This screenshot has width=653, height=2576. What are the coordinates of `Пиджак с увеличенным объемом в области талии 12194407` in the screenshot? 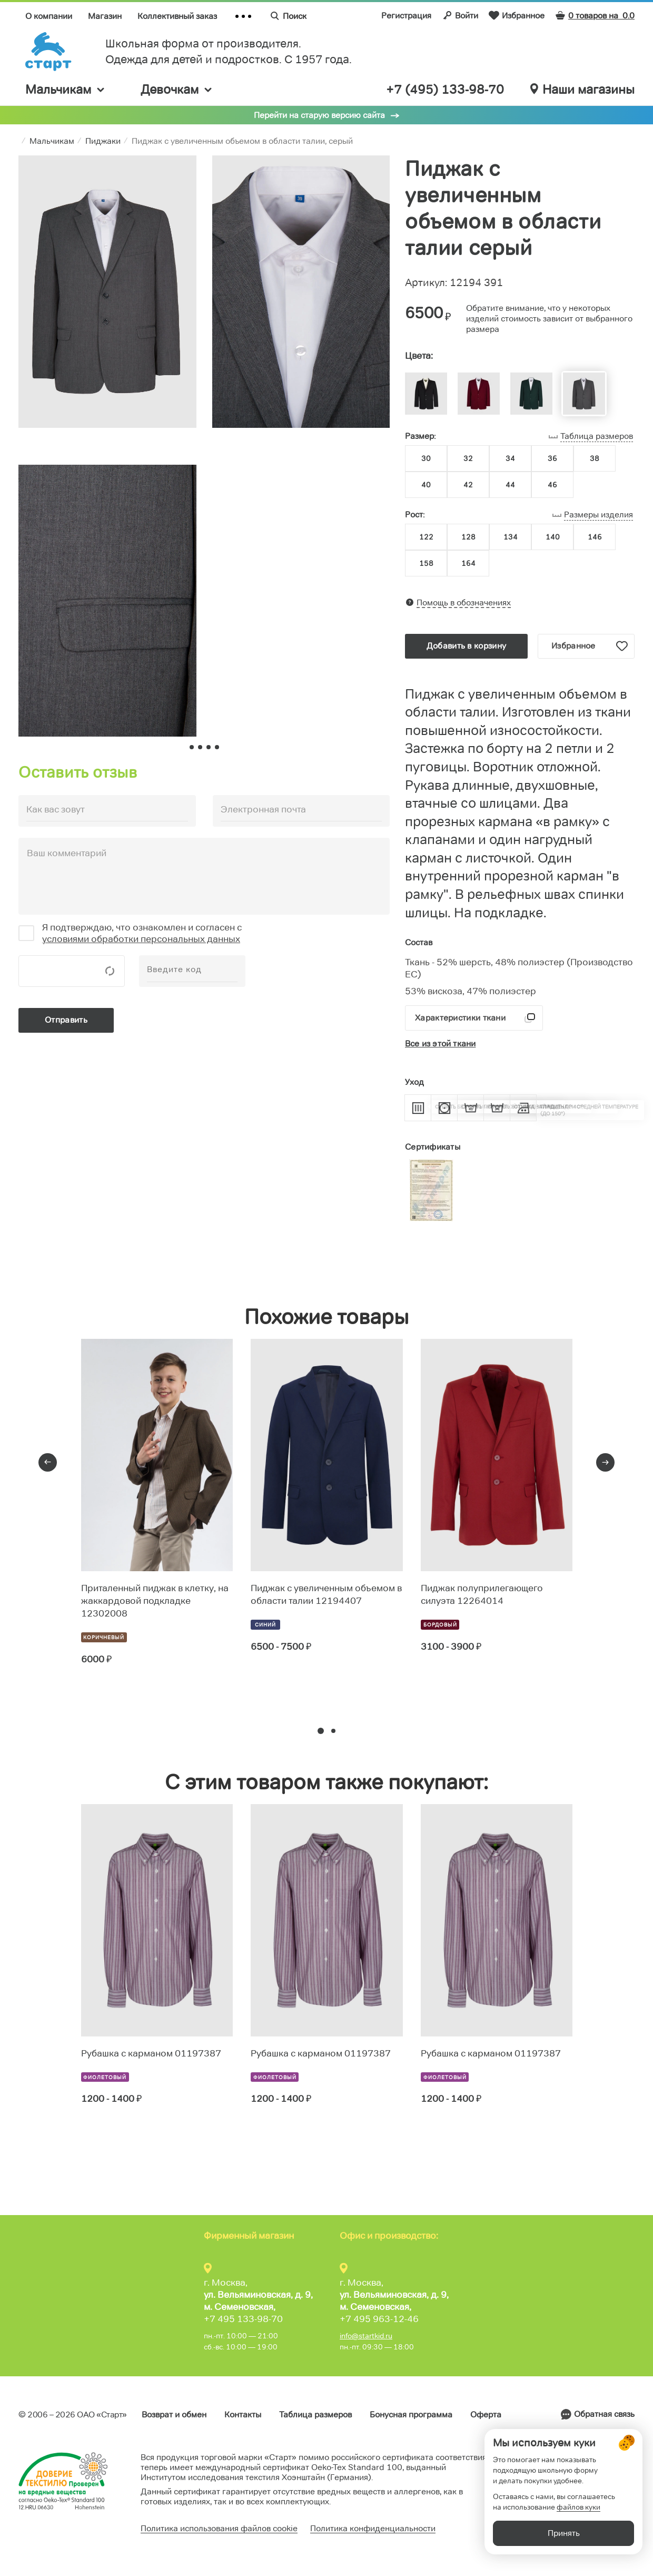 It's located at (326, 1594).